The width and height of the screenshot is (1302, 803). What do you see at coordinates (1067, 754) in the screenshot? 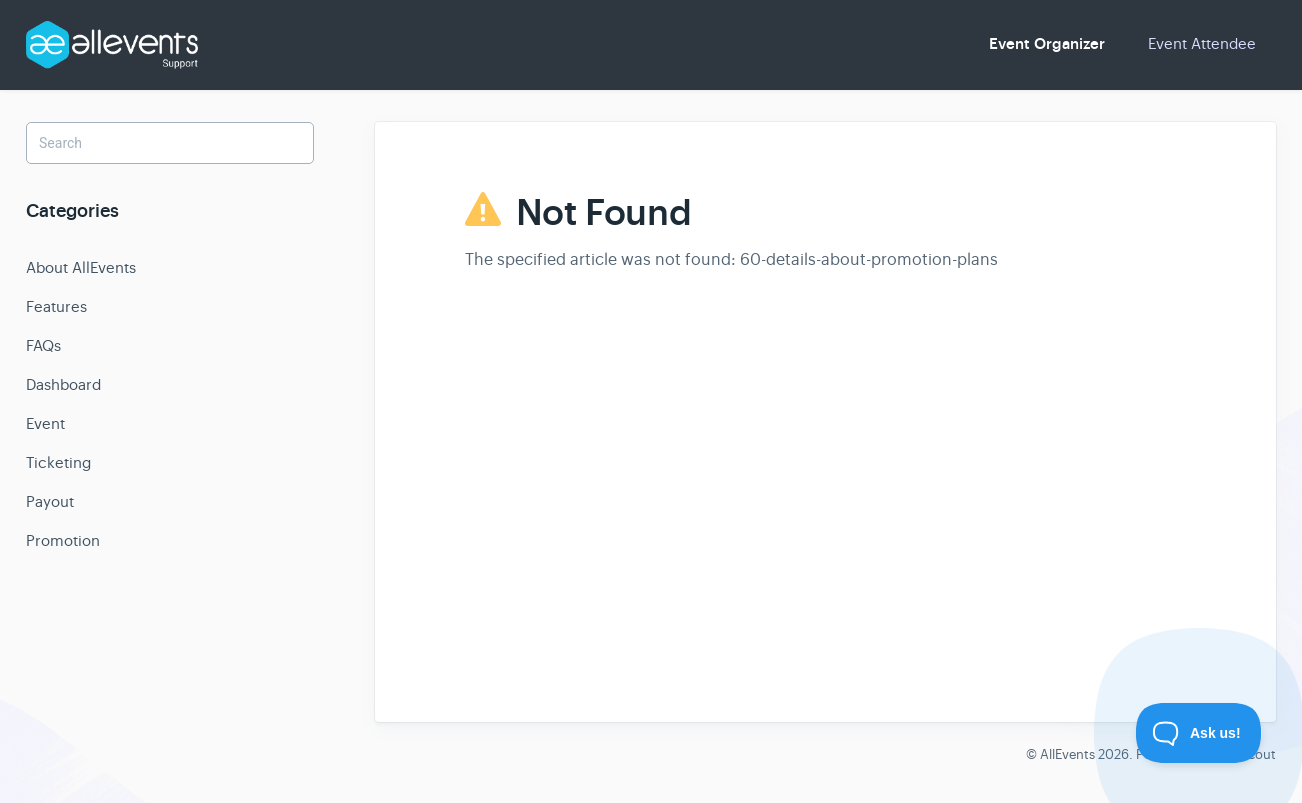
I see `AllEvents` at bounding box center [1067, 754].